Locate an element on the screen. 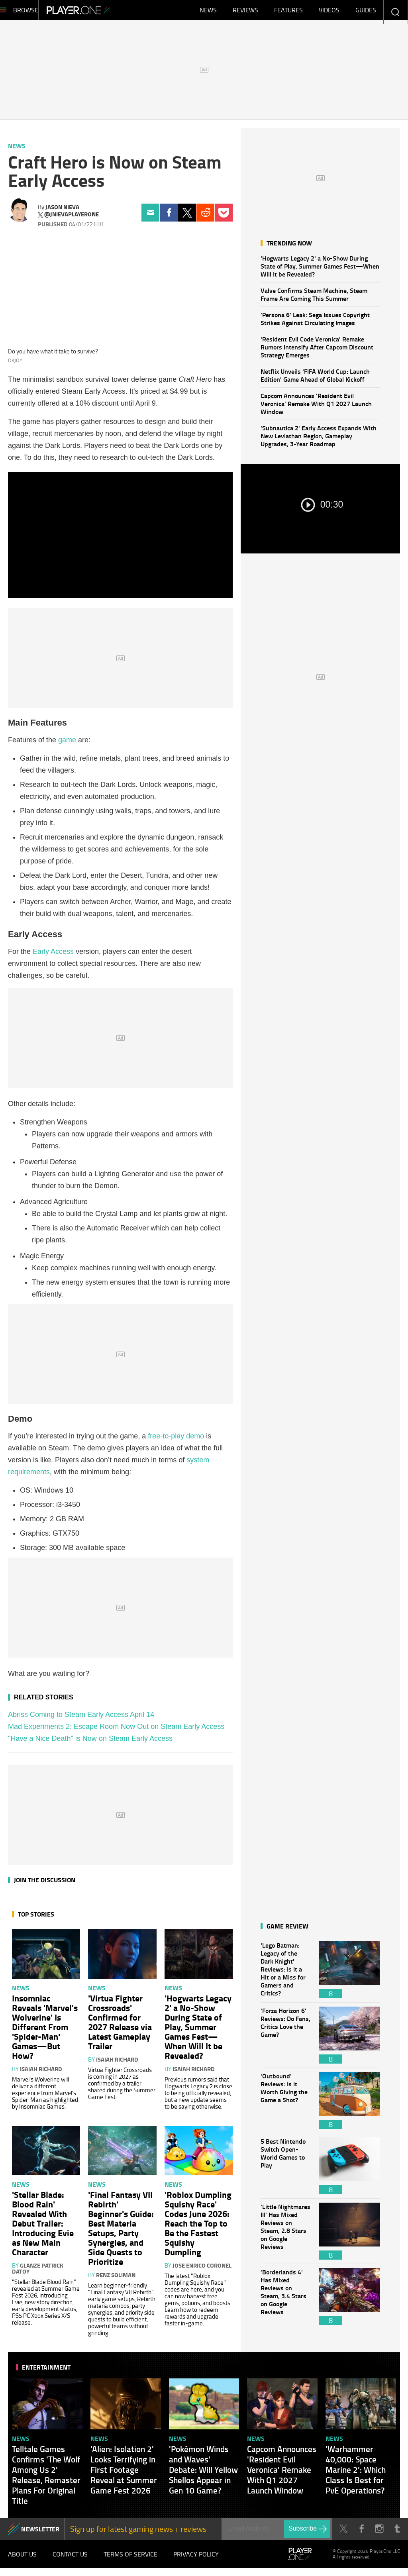 This screenshot has width=408, height=2576. Enter your keywords is located at coordinates (395, 12).